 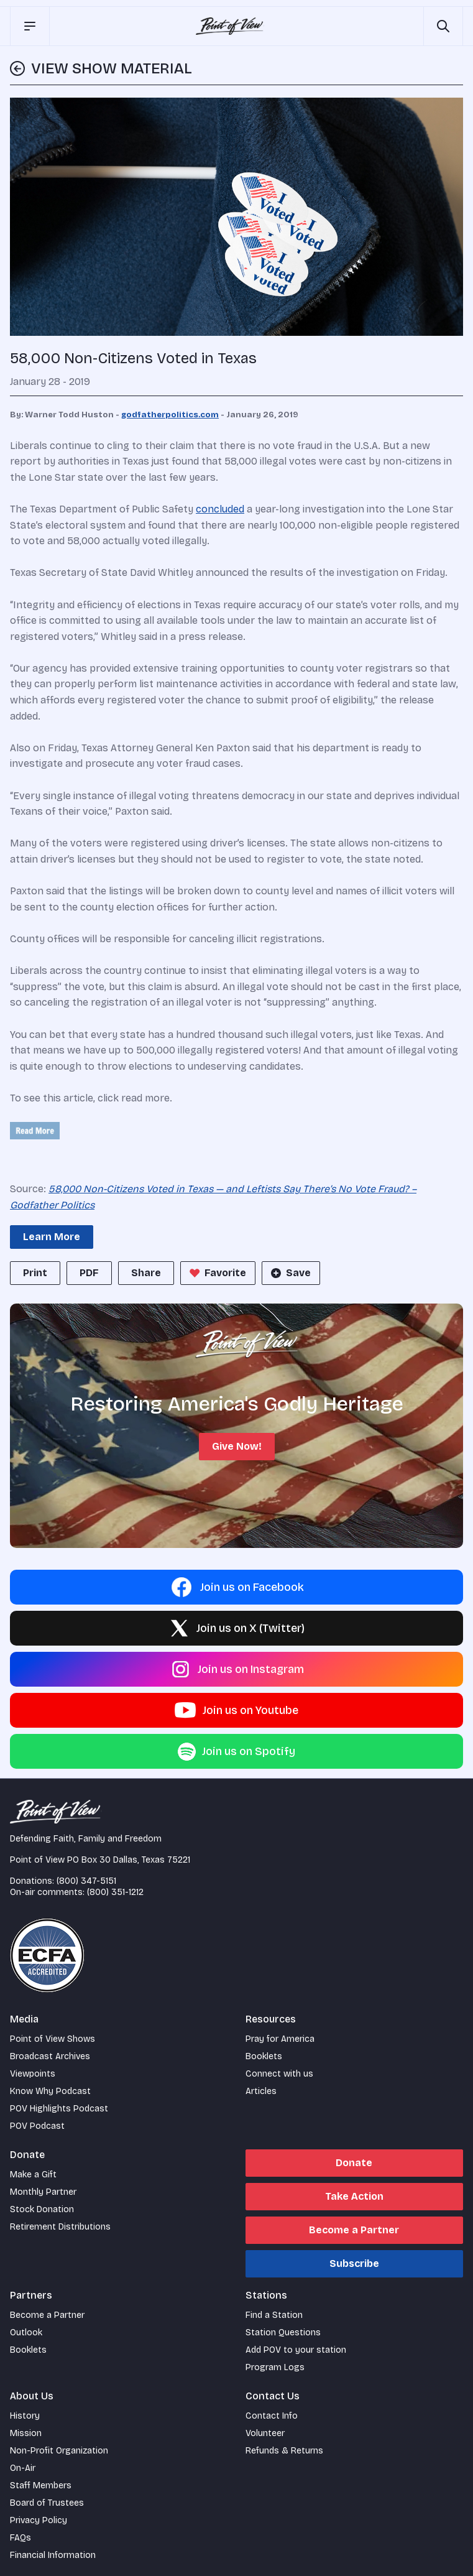 What do you see at coordinates (38, 2520) in the screenshot?
I see `Privacy Policy` at bounding box center [38, 2520].